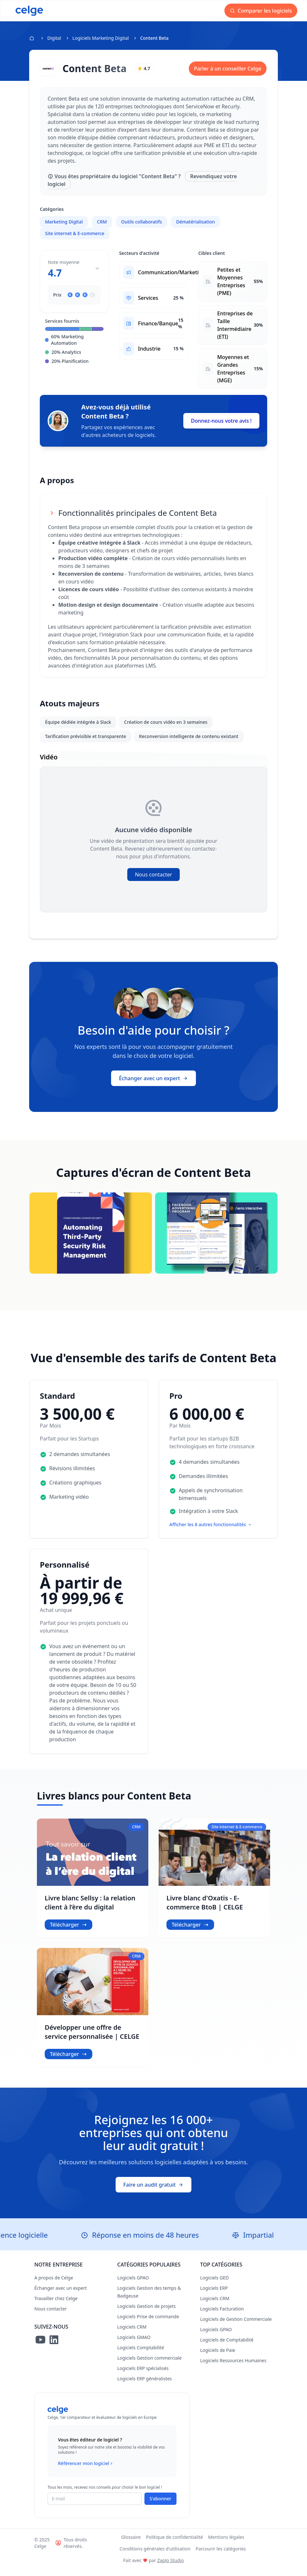 The height and width of the screenshot is (2576, 307). Describe the element at coordinates (56, 2305) in the screenshot. I see `Travailler chez Celge` at that location.